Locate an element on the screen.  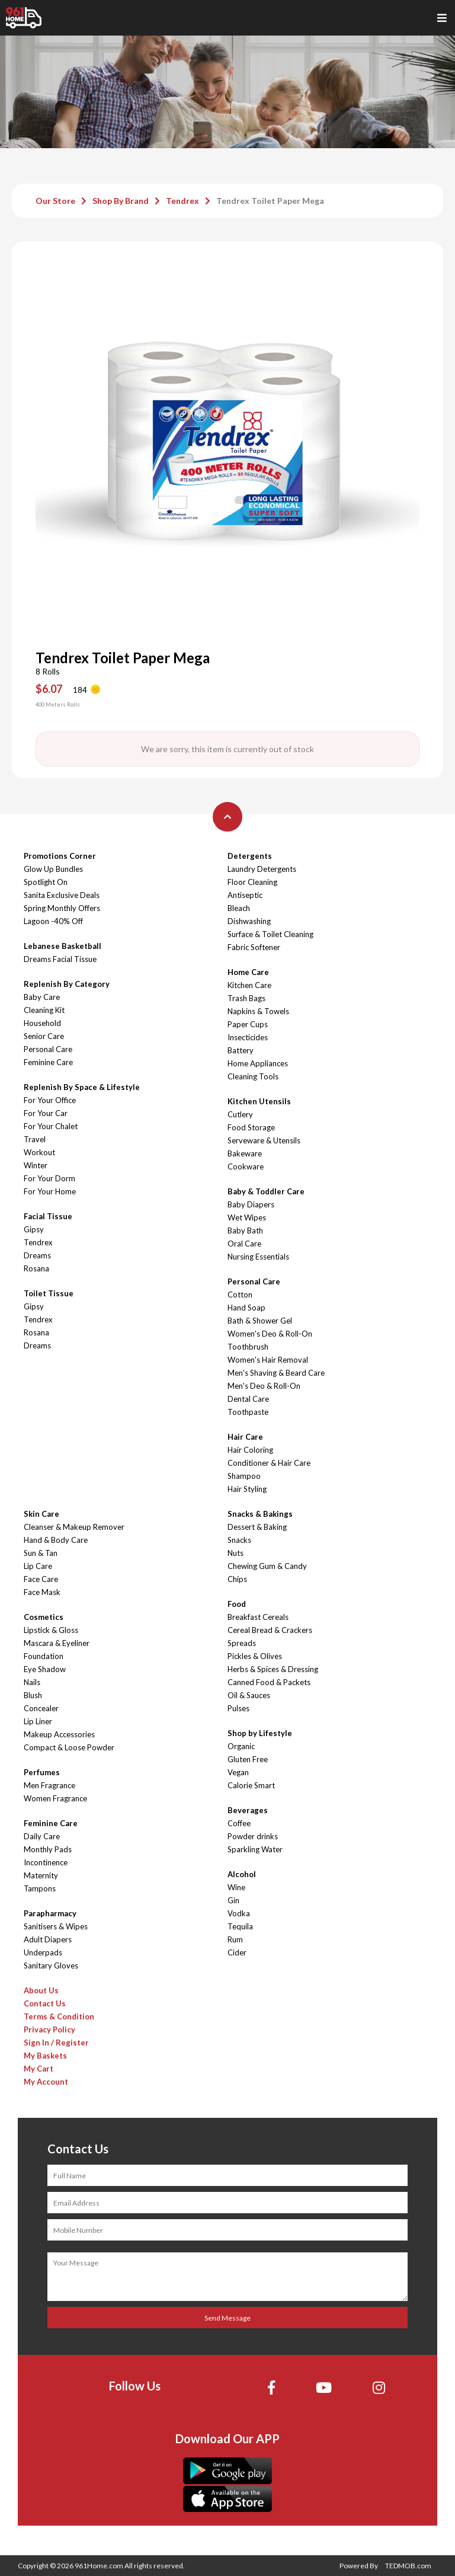
Tendrex is located at coordinates (182, 201).